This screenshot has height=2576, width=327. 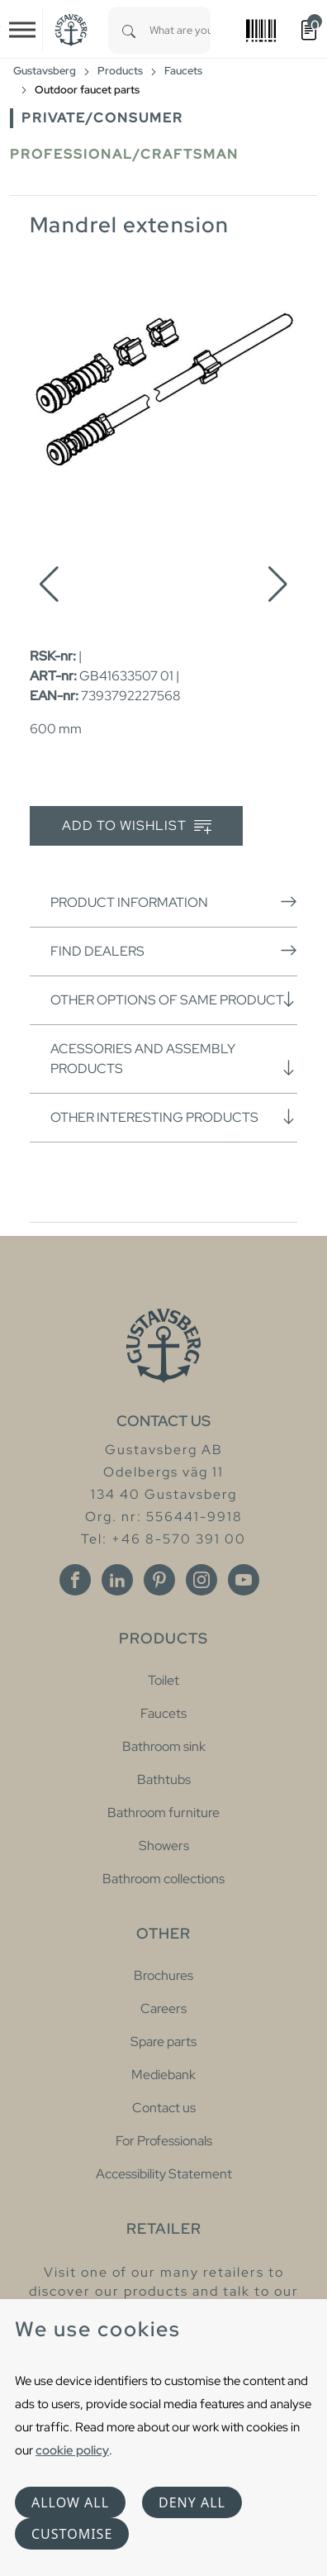 What do you see at coordinates (117, 1580) in the screenshot?
I see `[Linkedin]` at bounding box center [117, 1580].